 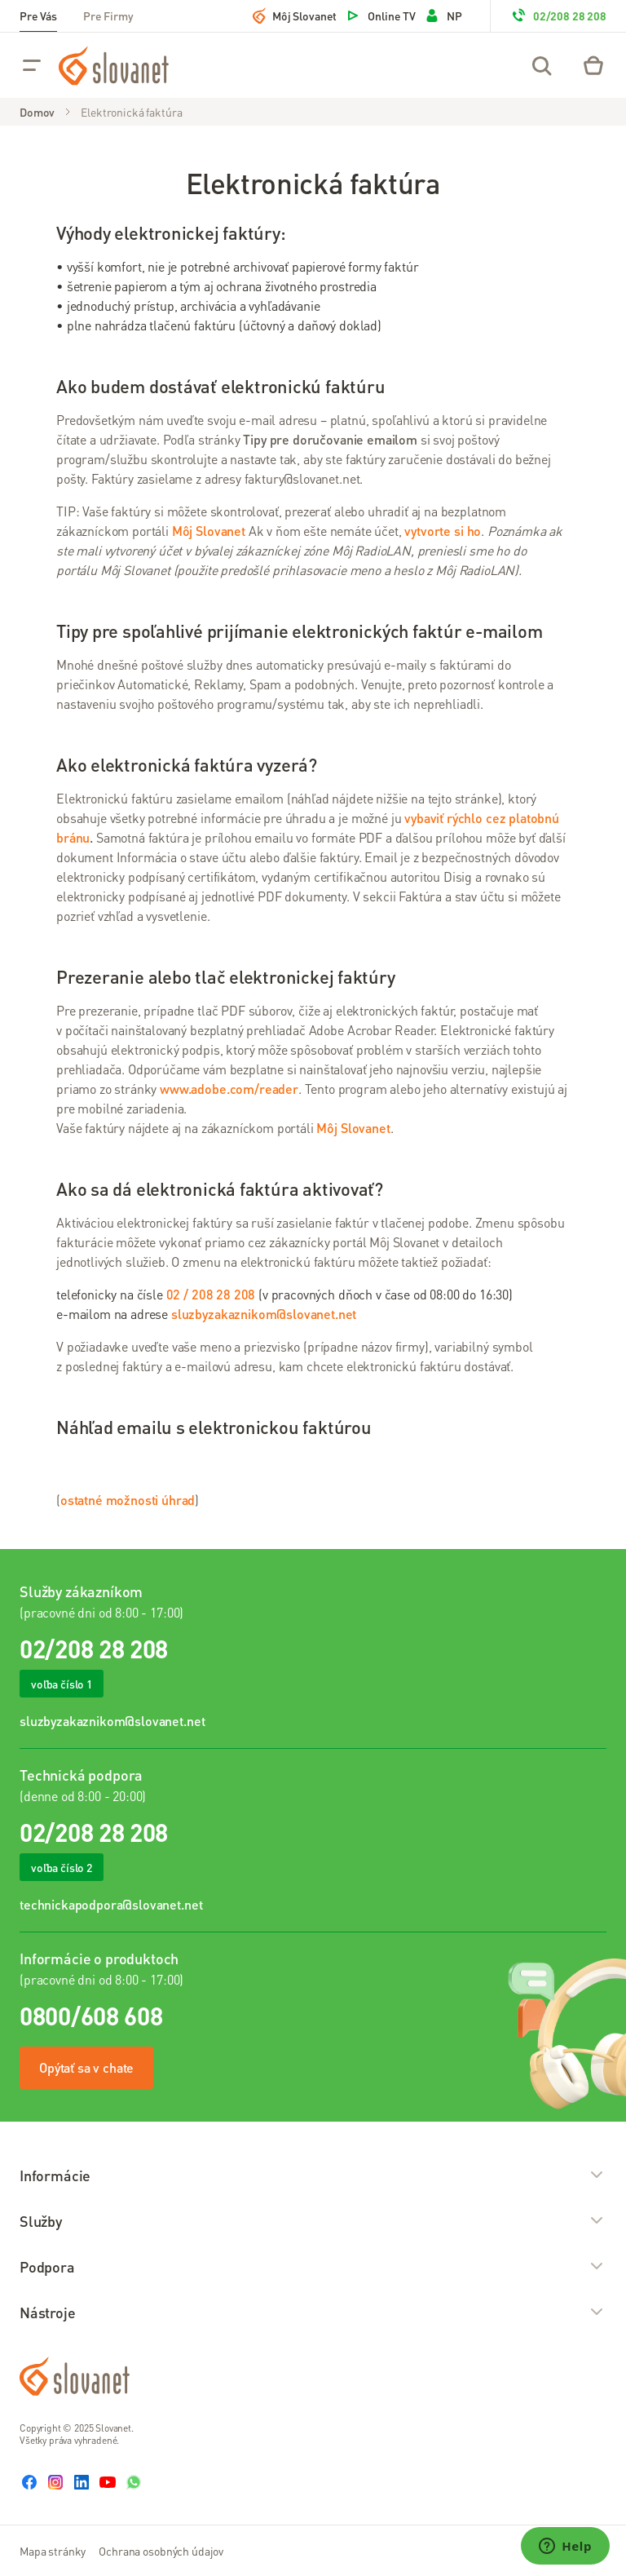 What do you see at coordinates (211, 1294) in the screenshot?
I see `02 / 208 28 208` at bounding box center [211, 1294].